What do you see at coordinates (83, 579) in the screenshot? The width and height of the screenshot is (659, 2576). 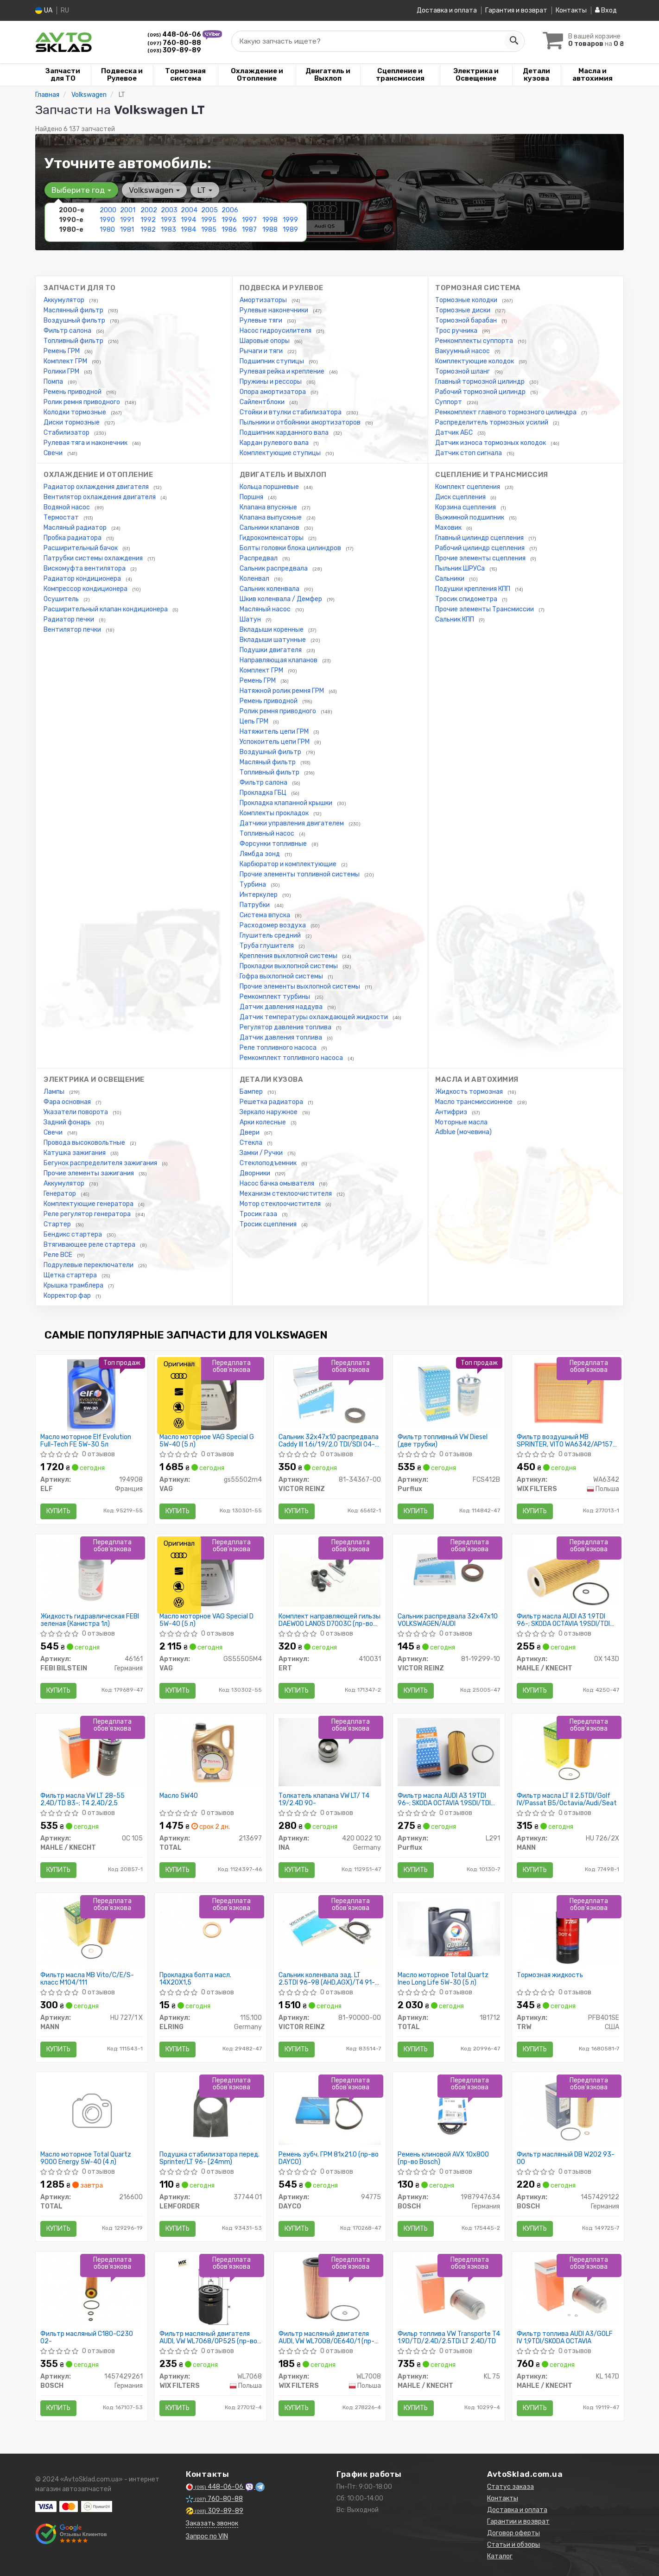 I see `Радиатор кондиционера` at bounding box center [83, 579].